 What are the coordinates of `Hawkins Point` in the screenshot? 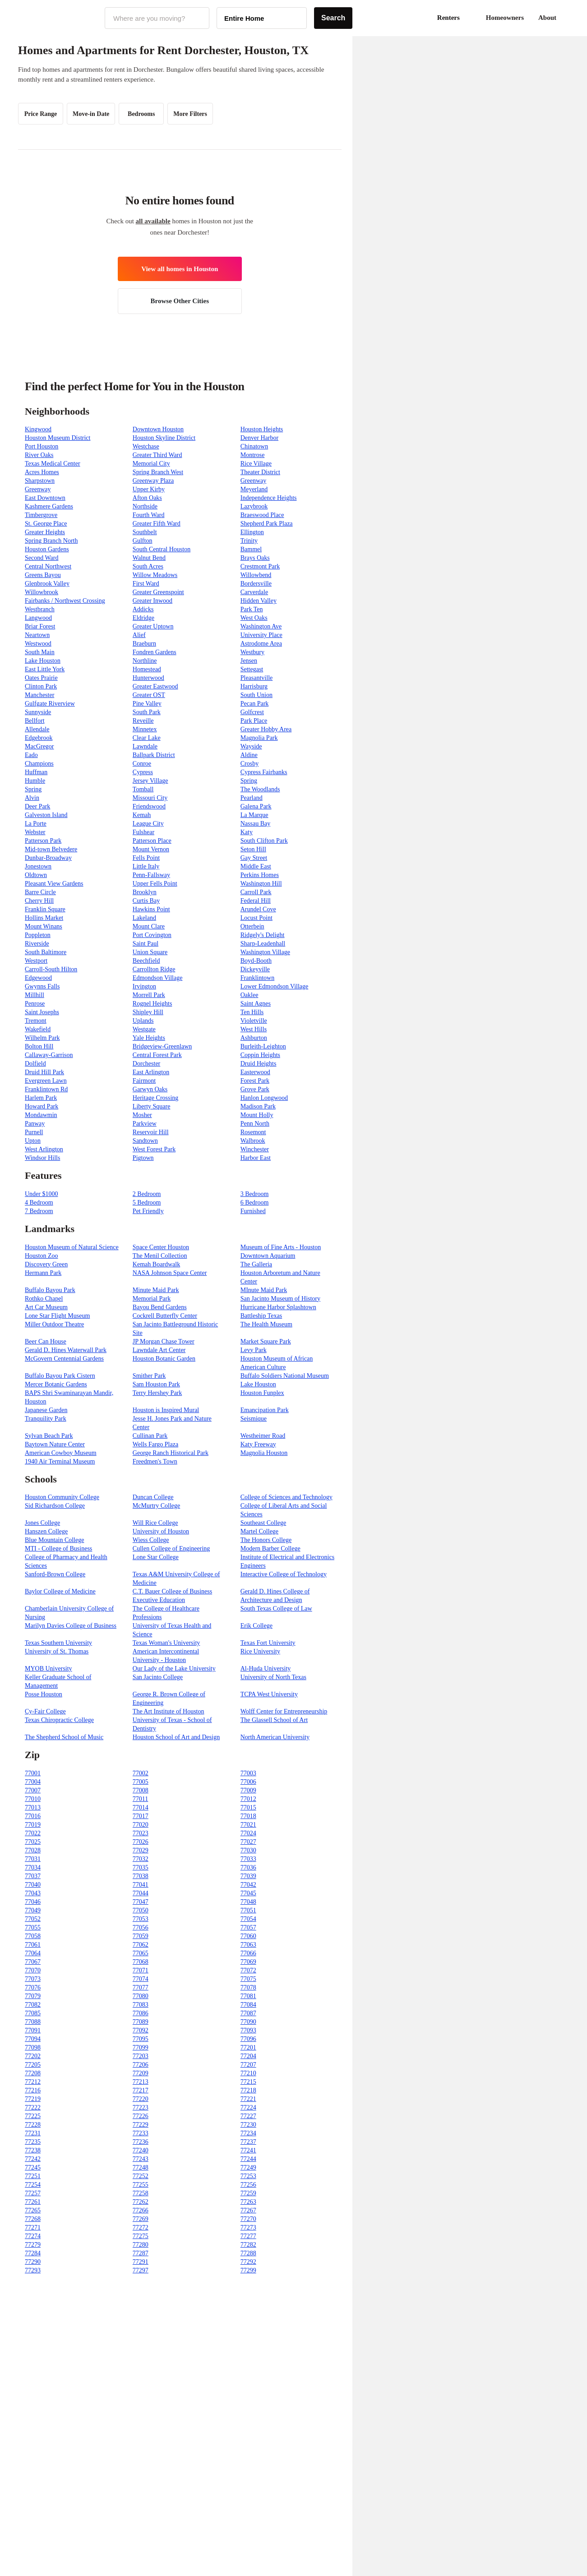 It's located at (151, 909).